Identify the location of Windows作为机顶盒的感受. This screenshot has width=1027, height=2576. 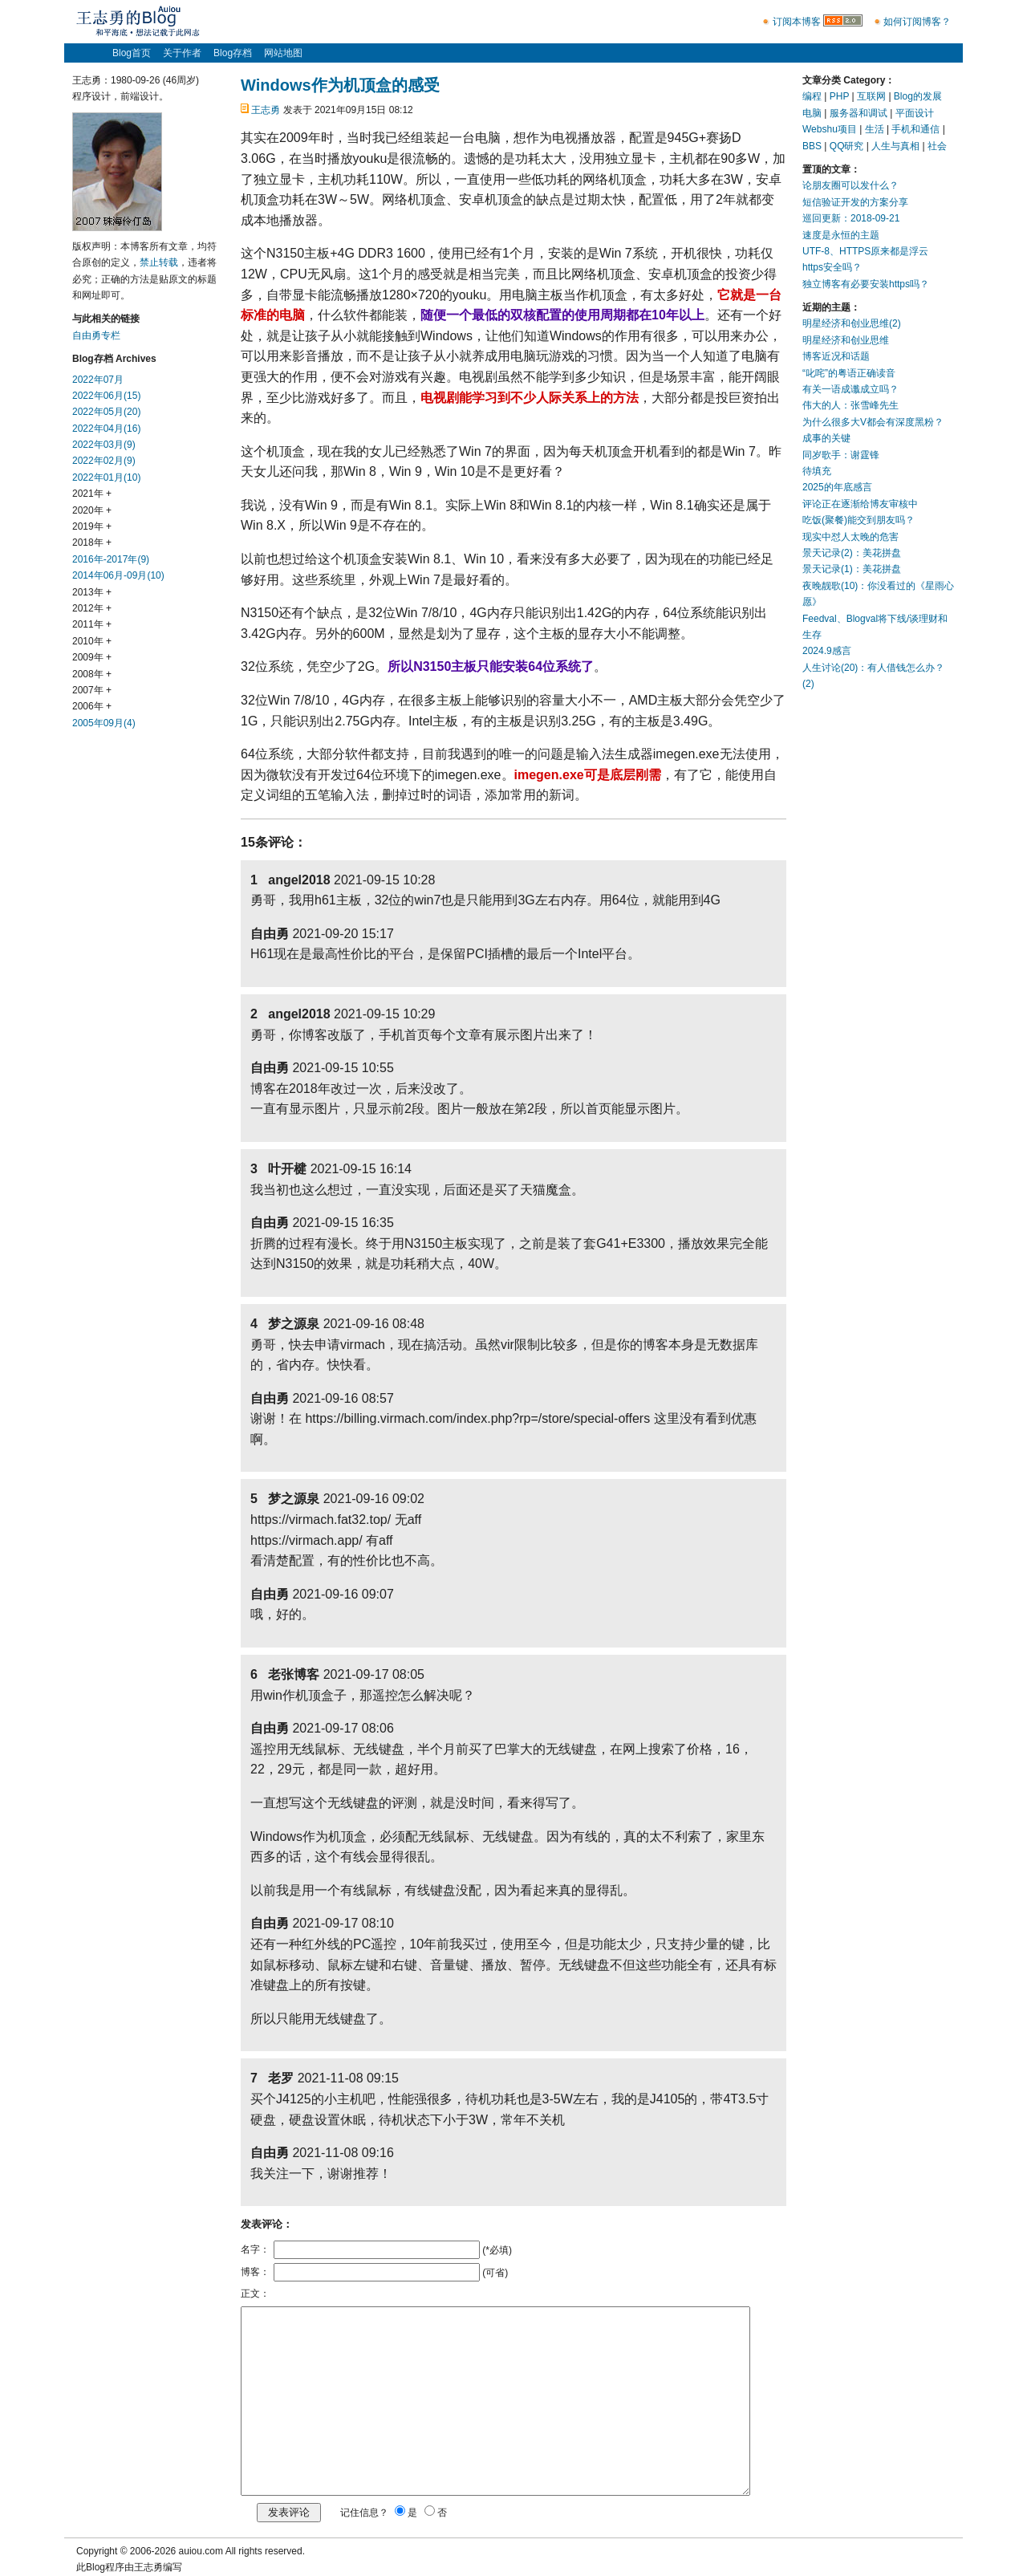
(340, 85).